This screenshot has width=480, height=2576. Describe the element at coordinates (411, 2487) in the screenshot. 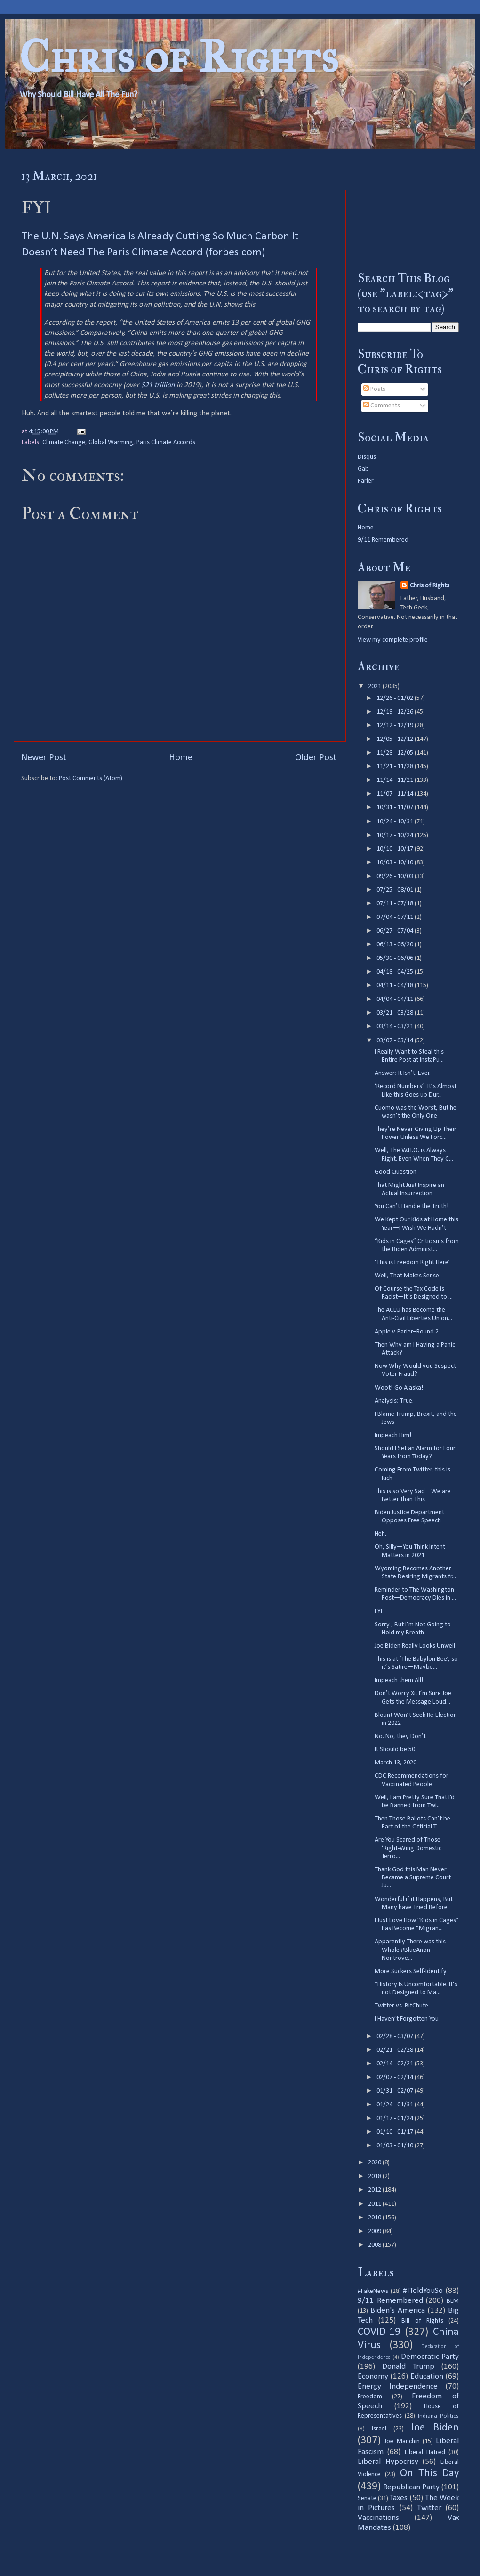

I see `Republican Party` at that location.